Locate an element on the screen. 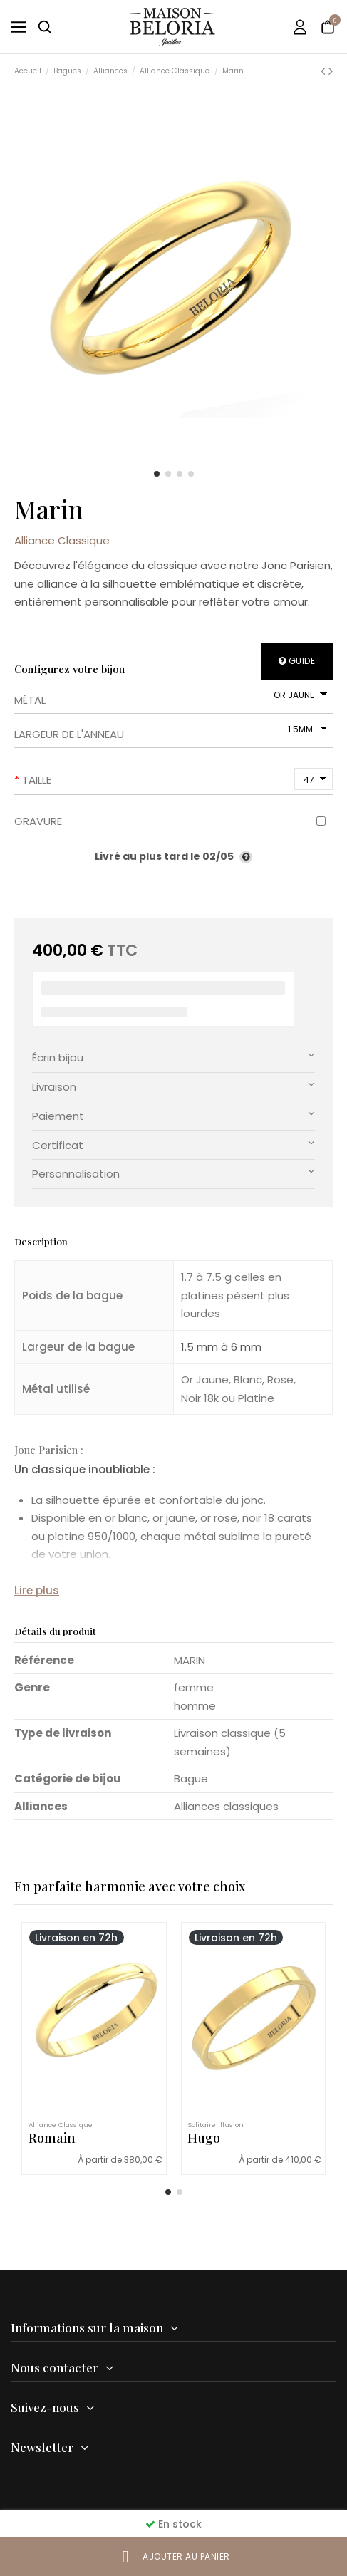 Image resolution: width=347 pixels, height=2576 pixels. Paiement is located at coordinates (173, 1115).